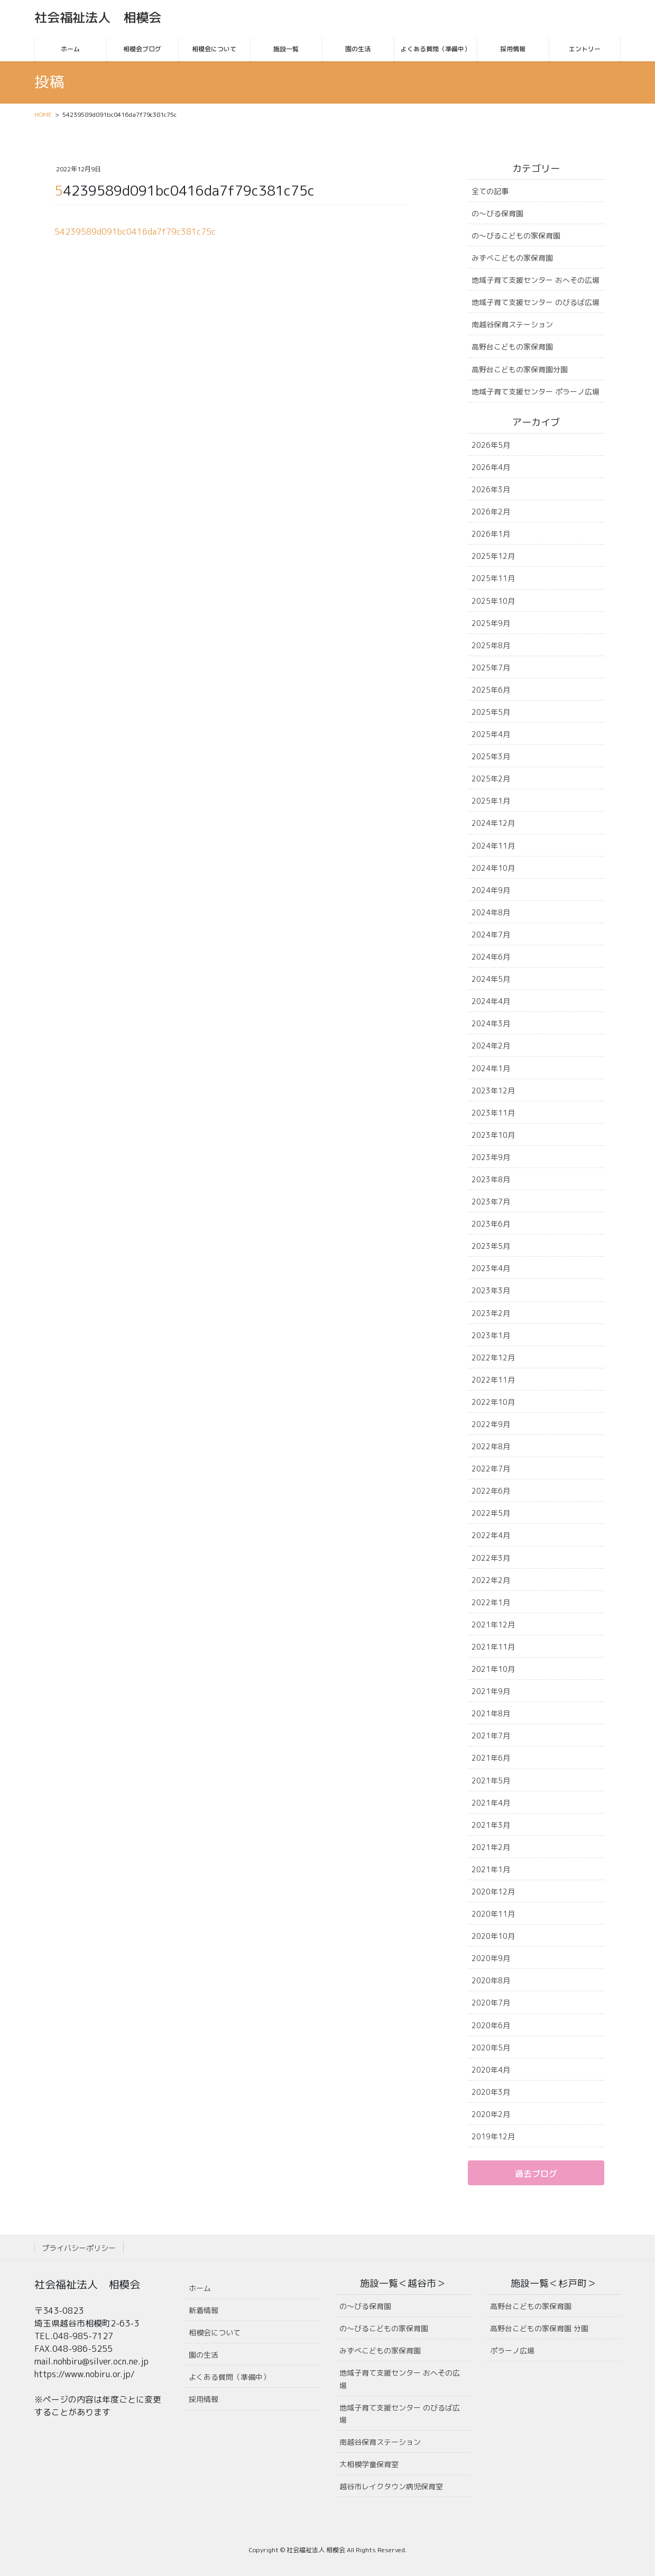  What do you see at coordinates (491, 1958) in the screenshot?
I see `2020年9月` at bounding box center [491, 1958].